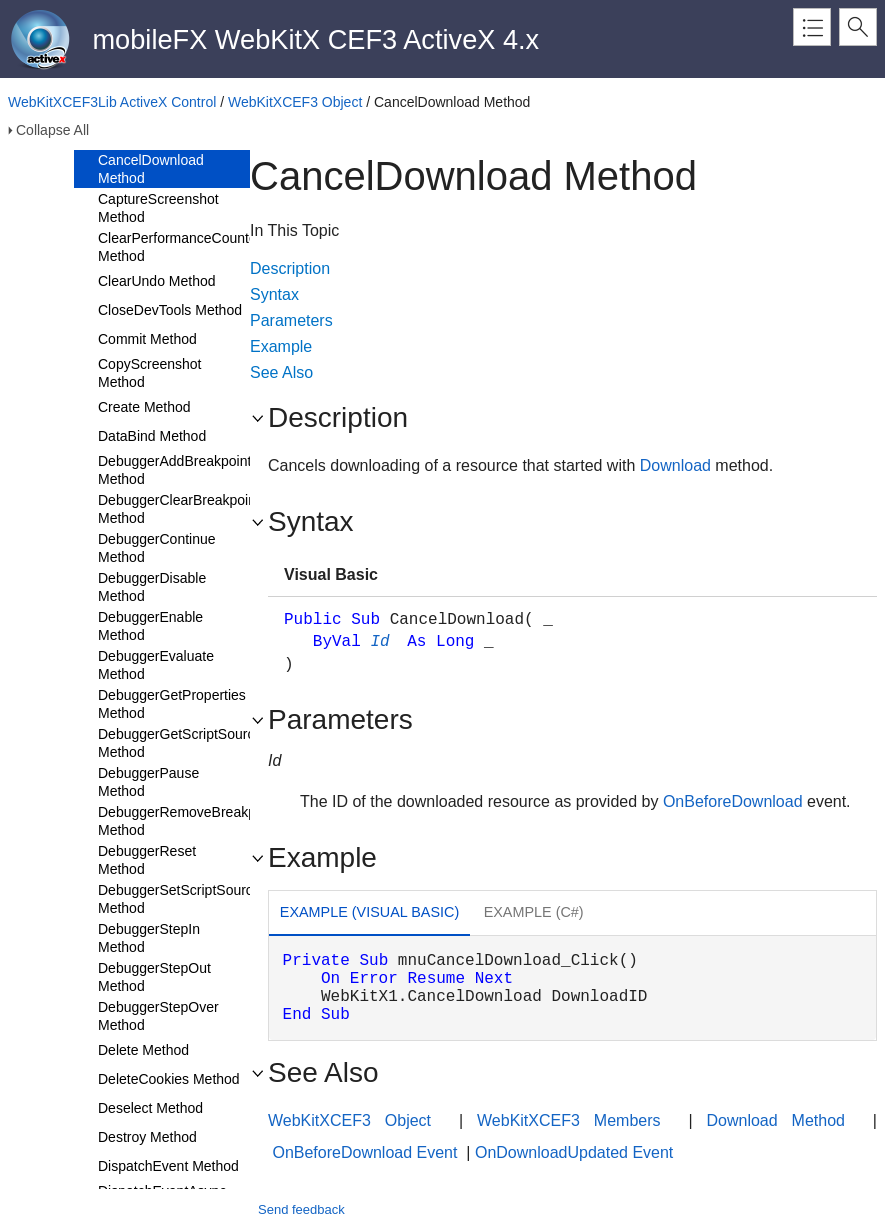 This screenshot has height=1217, width=885. I want to click on Destroy Method, so click(147, 1137).